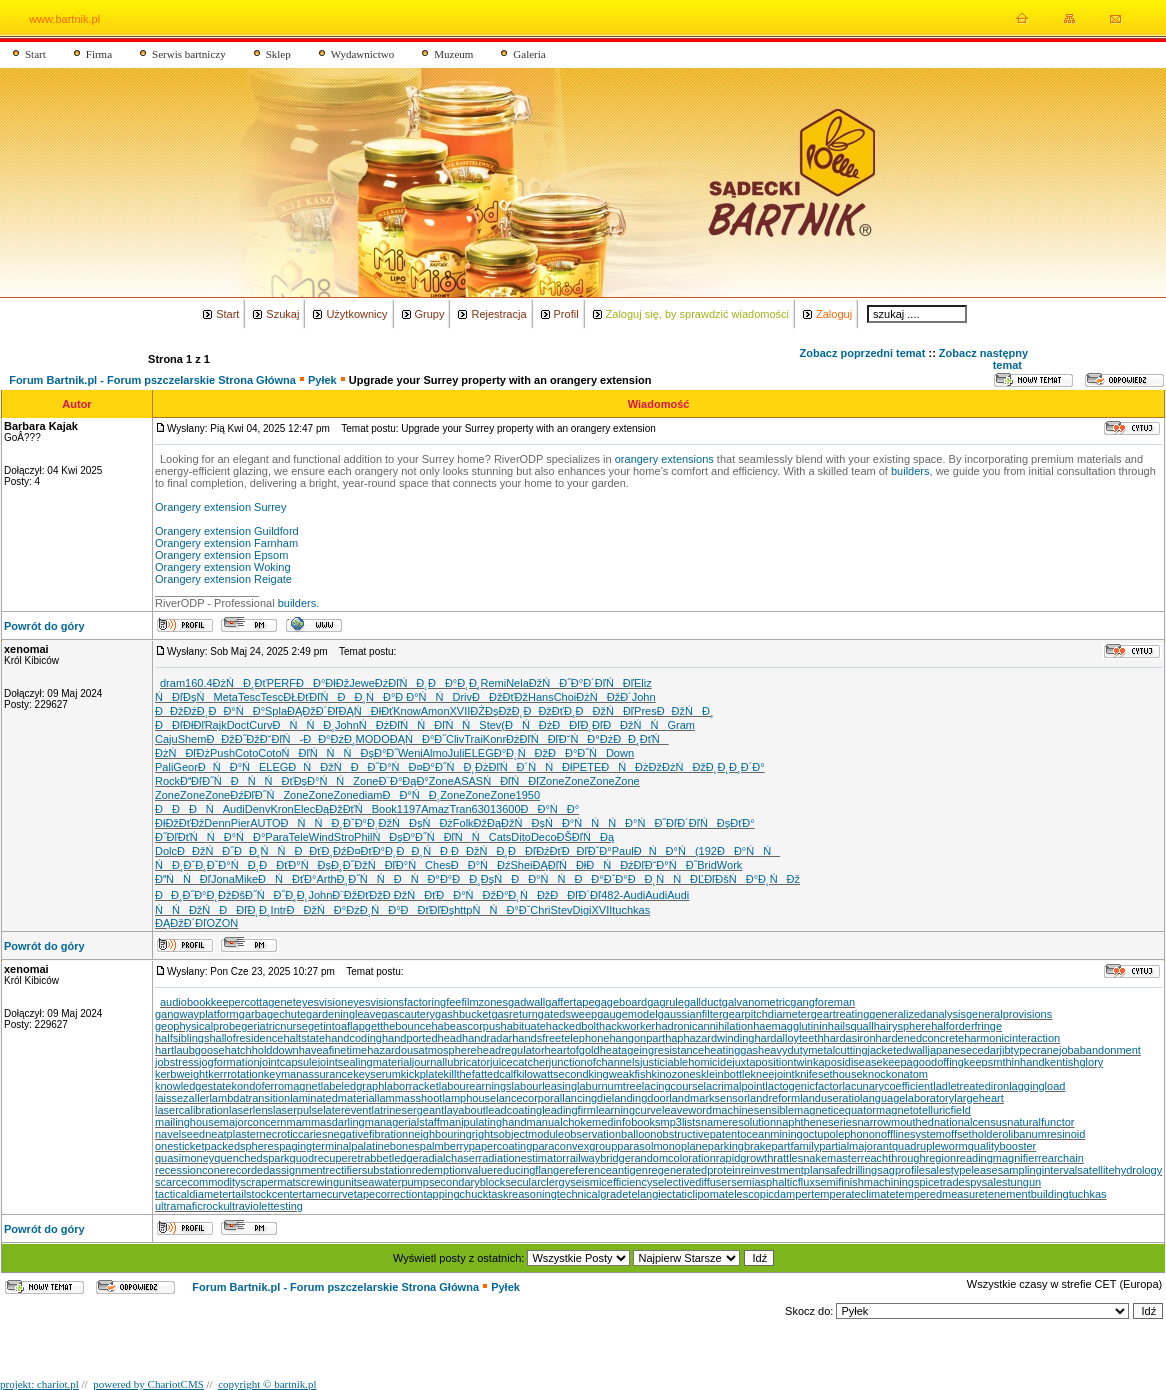  Describe the element at coordinates (410, 753) in the screenshot. I see `Weni` at that location.